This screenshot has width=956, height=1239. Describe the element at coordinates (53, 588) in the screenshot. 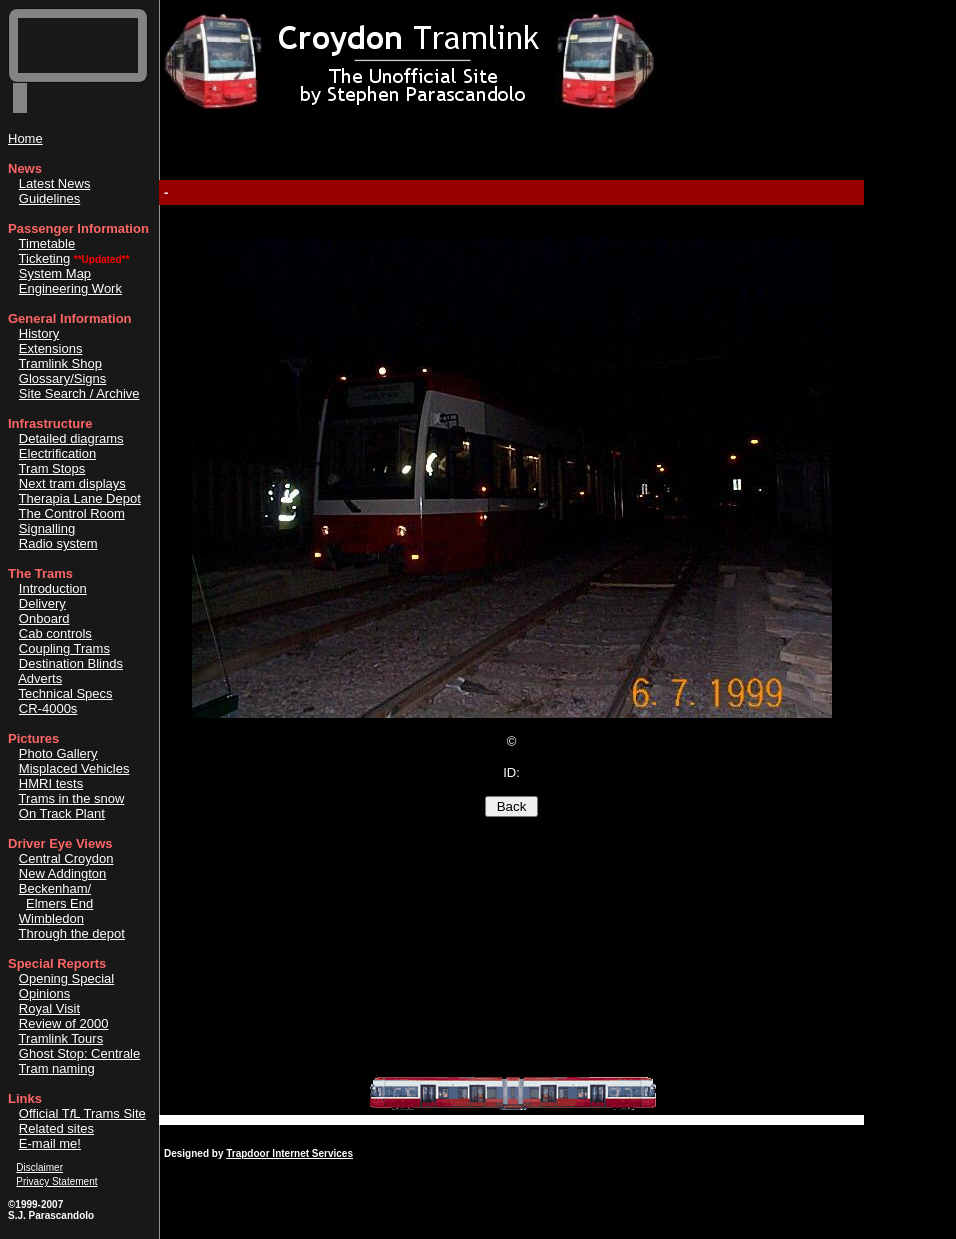

I see `Introduction` at that location.